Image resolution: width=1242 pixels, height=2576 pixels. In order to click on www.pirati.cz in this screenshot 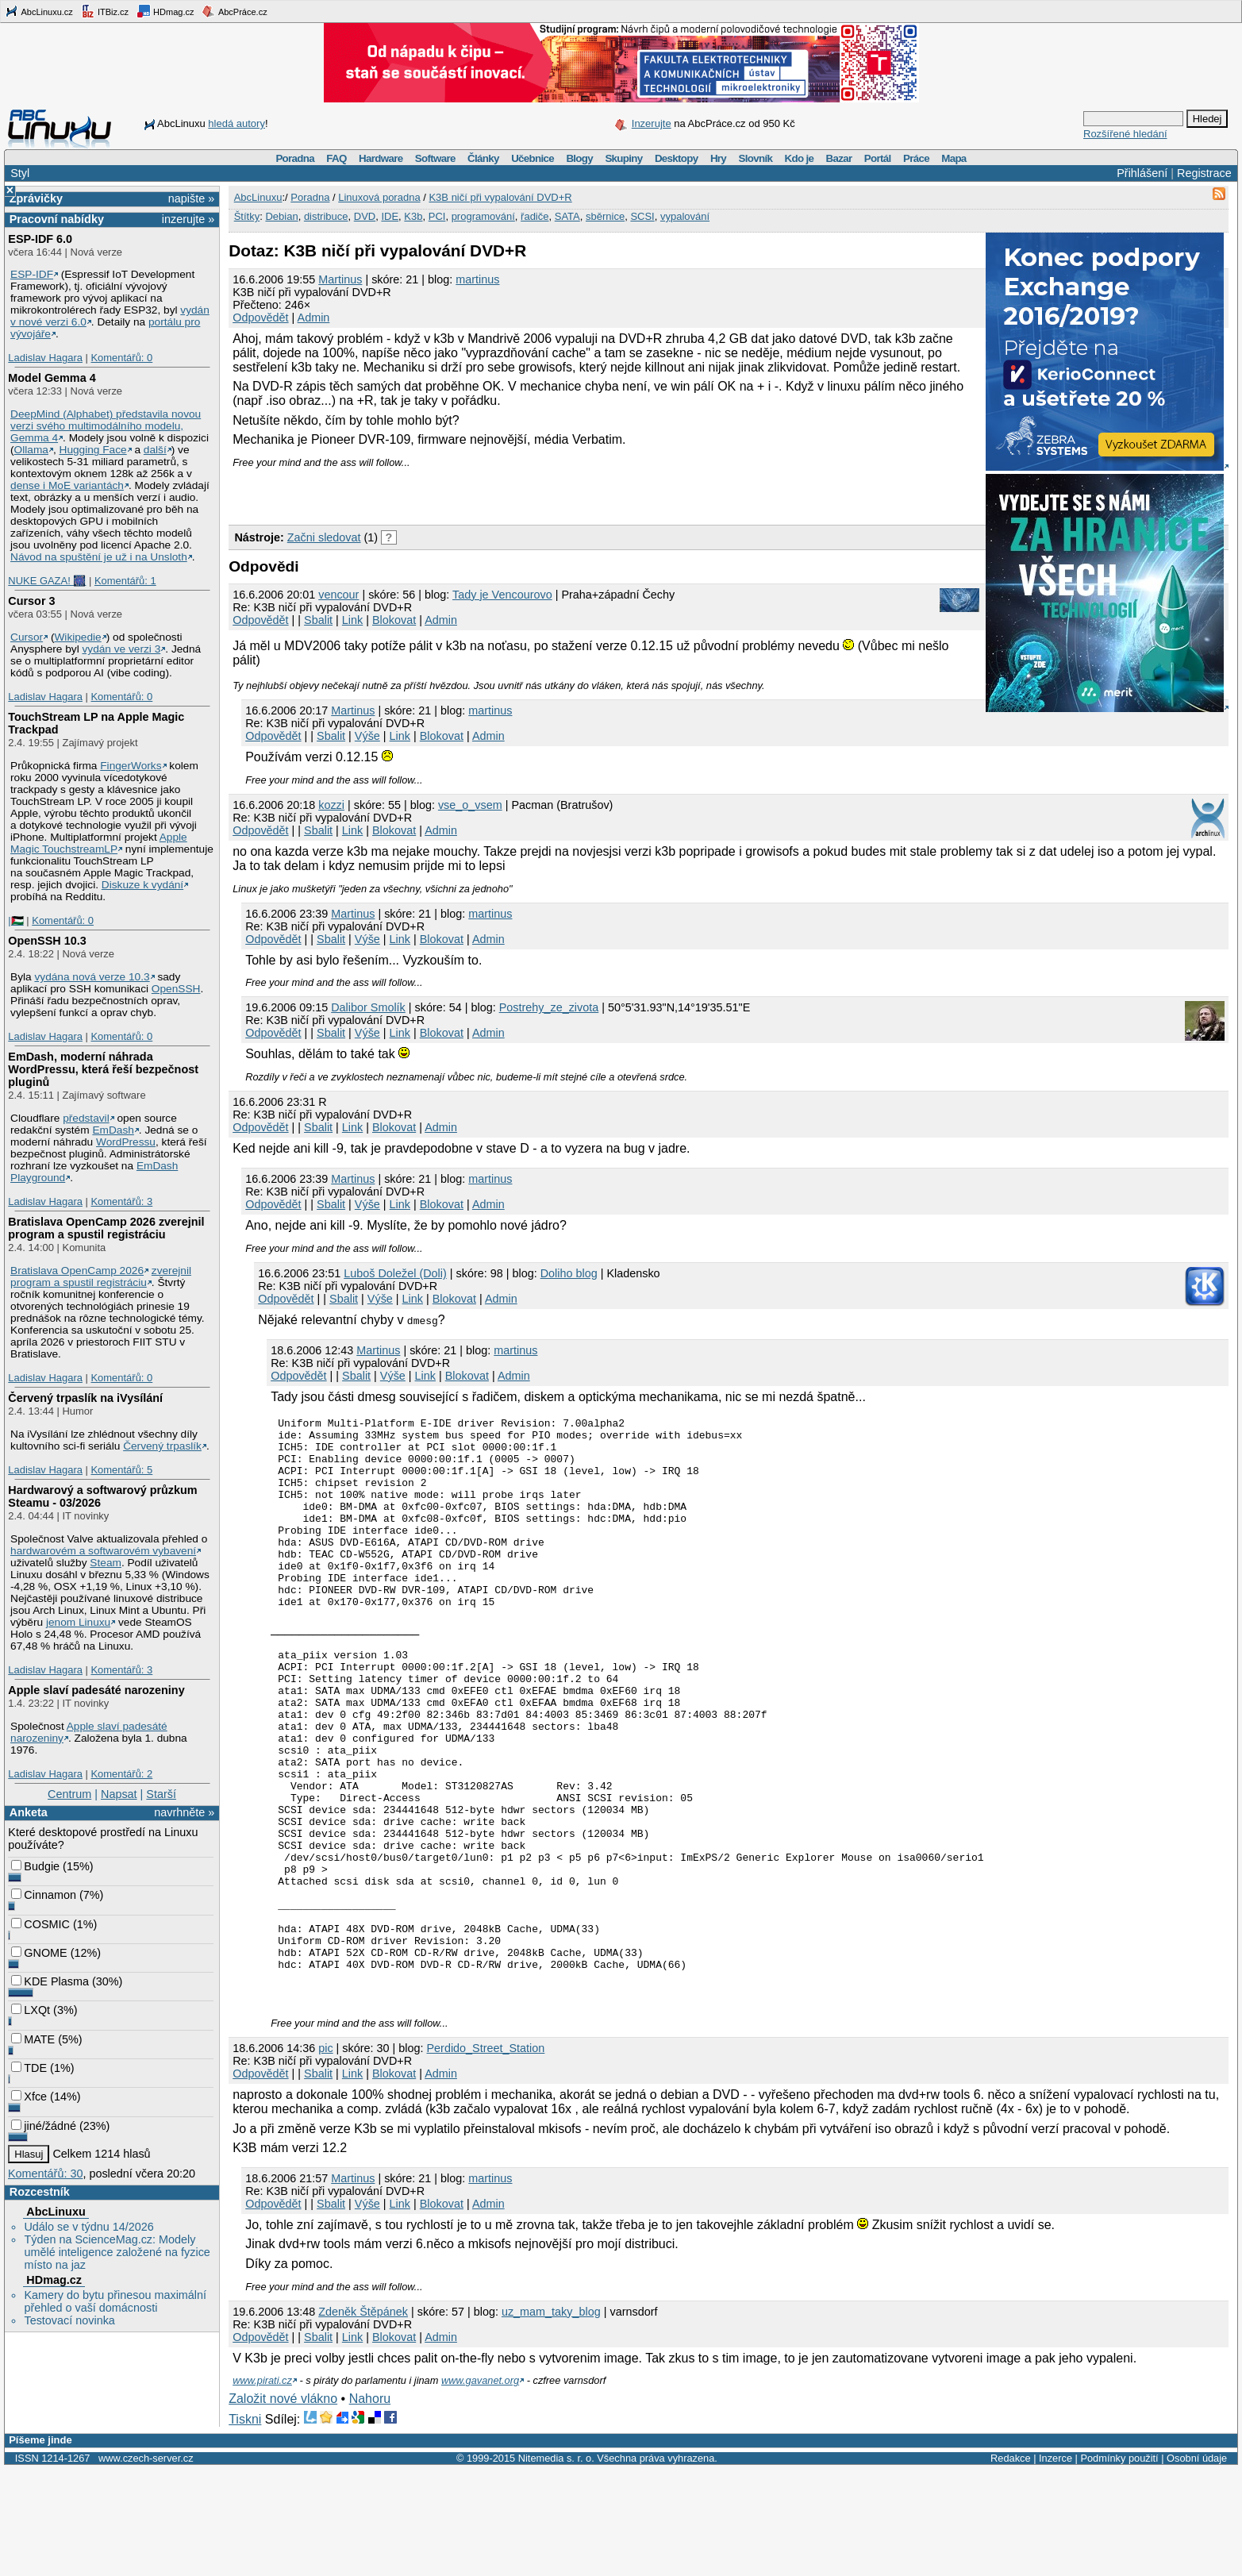, I will do `click(262, 2487)`.